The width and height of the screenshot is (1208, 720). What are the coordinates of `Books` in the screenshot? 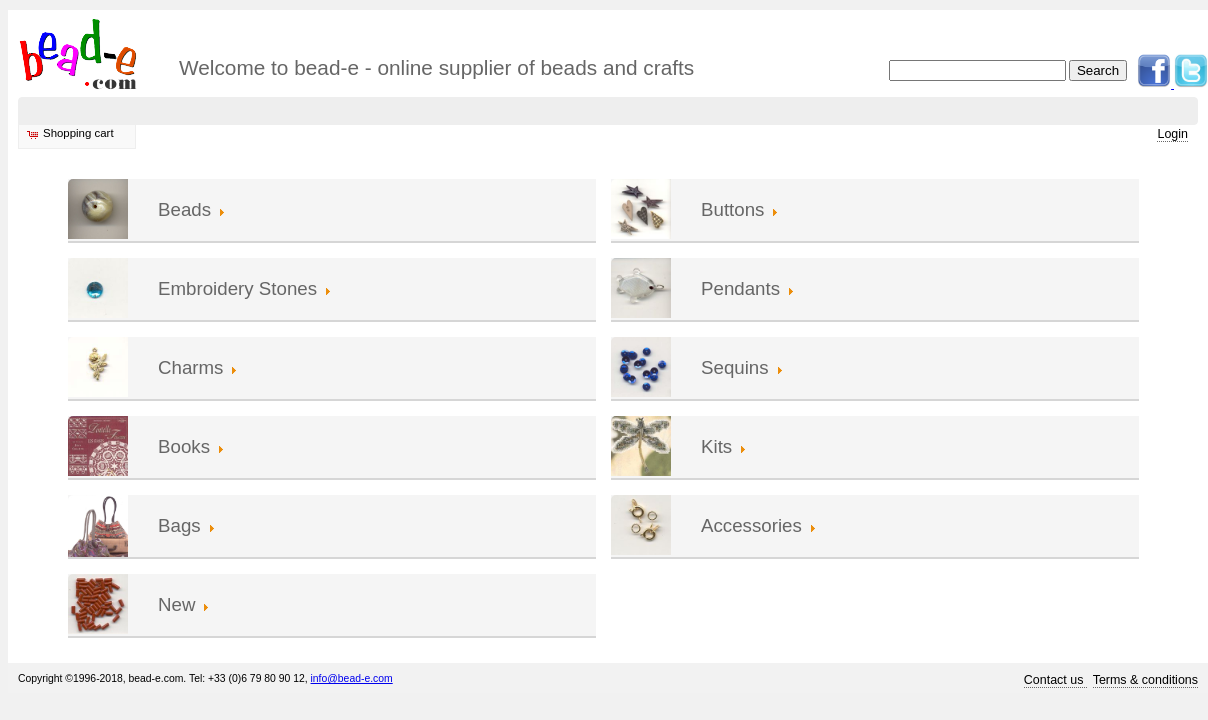 It's located at (184, 446).